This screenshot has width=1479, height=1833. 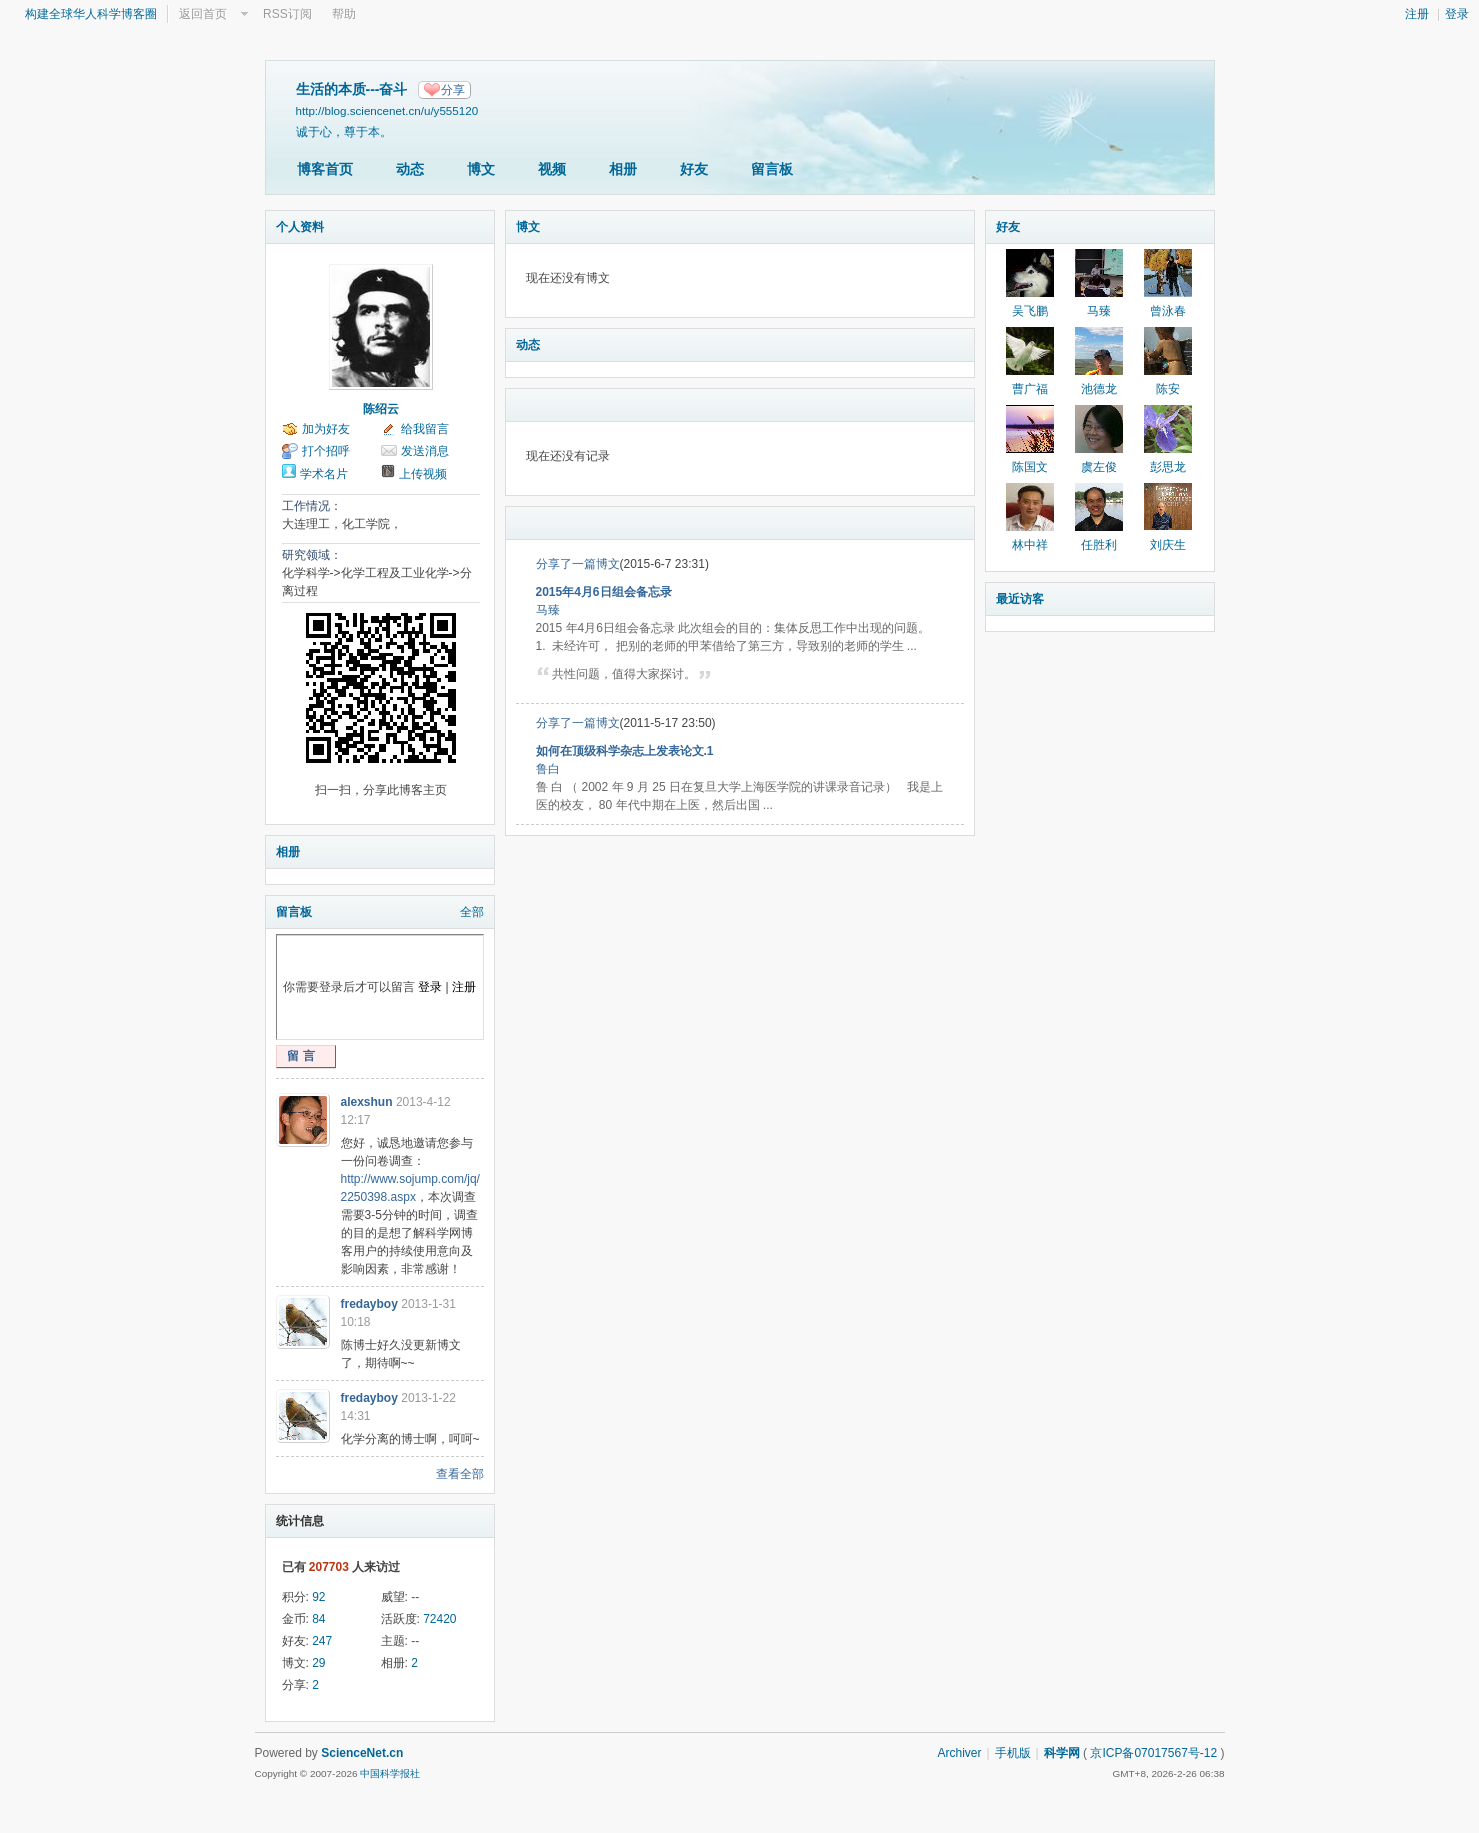 I want to click on 刘庆生, so click(x=1168, y=545).